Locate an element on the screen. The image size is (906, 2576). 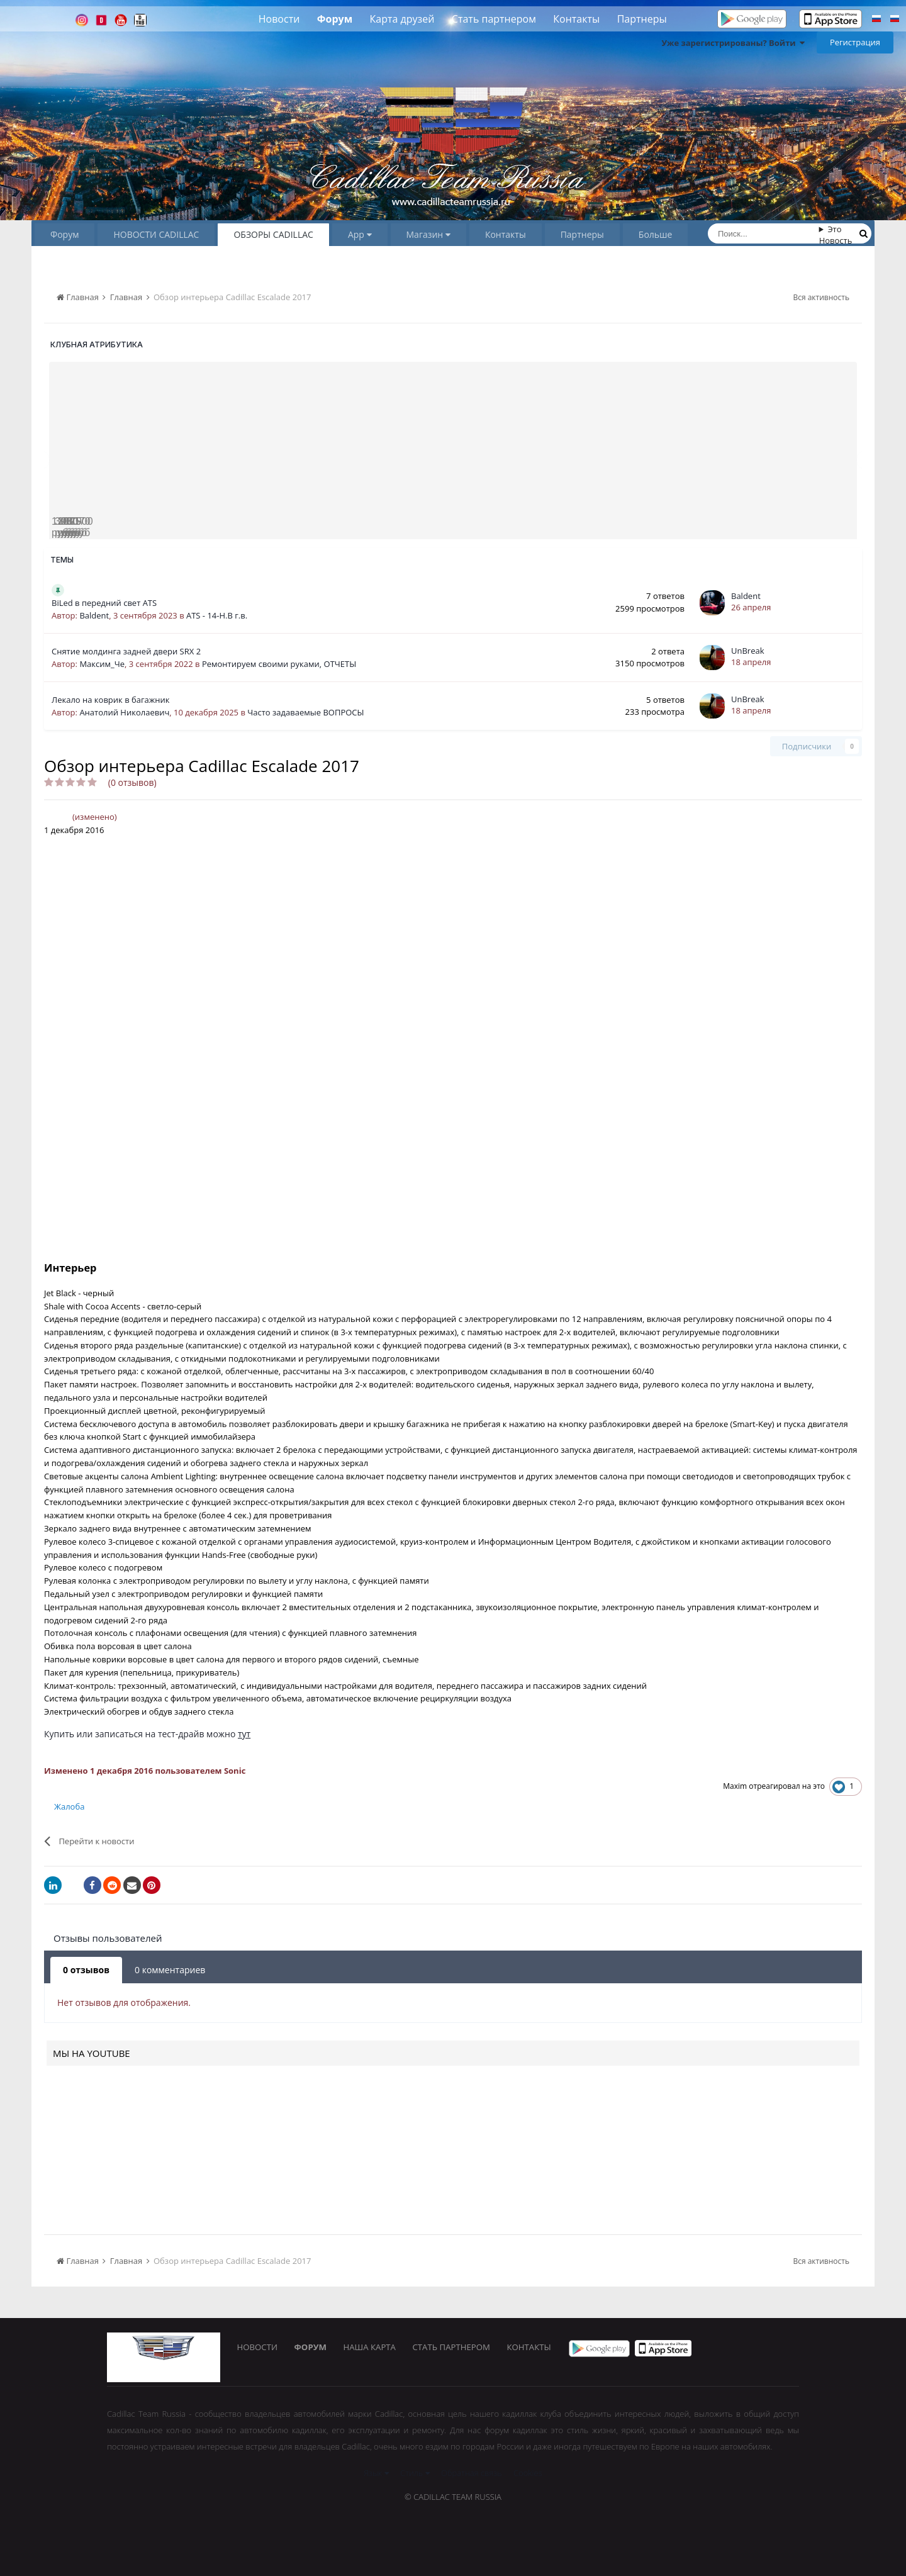
Форум is located at coordinates (334, 19).